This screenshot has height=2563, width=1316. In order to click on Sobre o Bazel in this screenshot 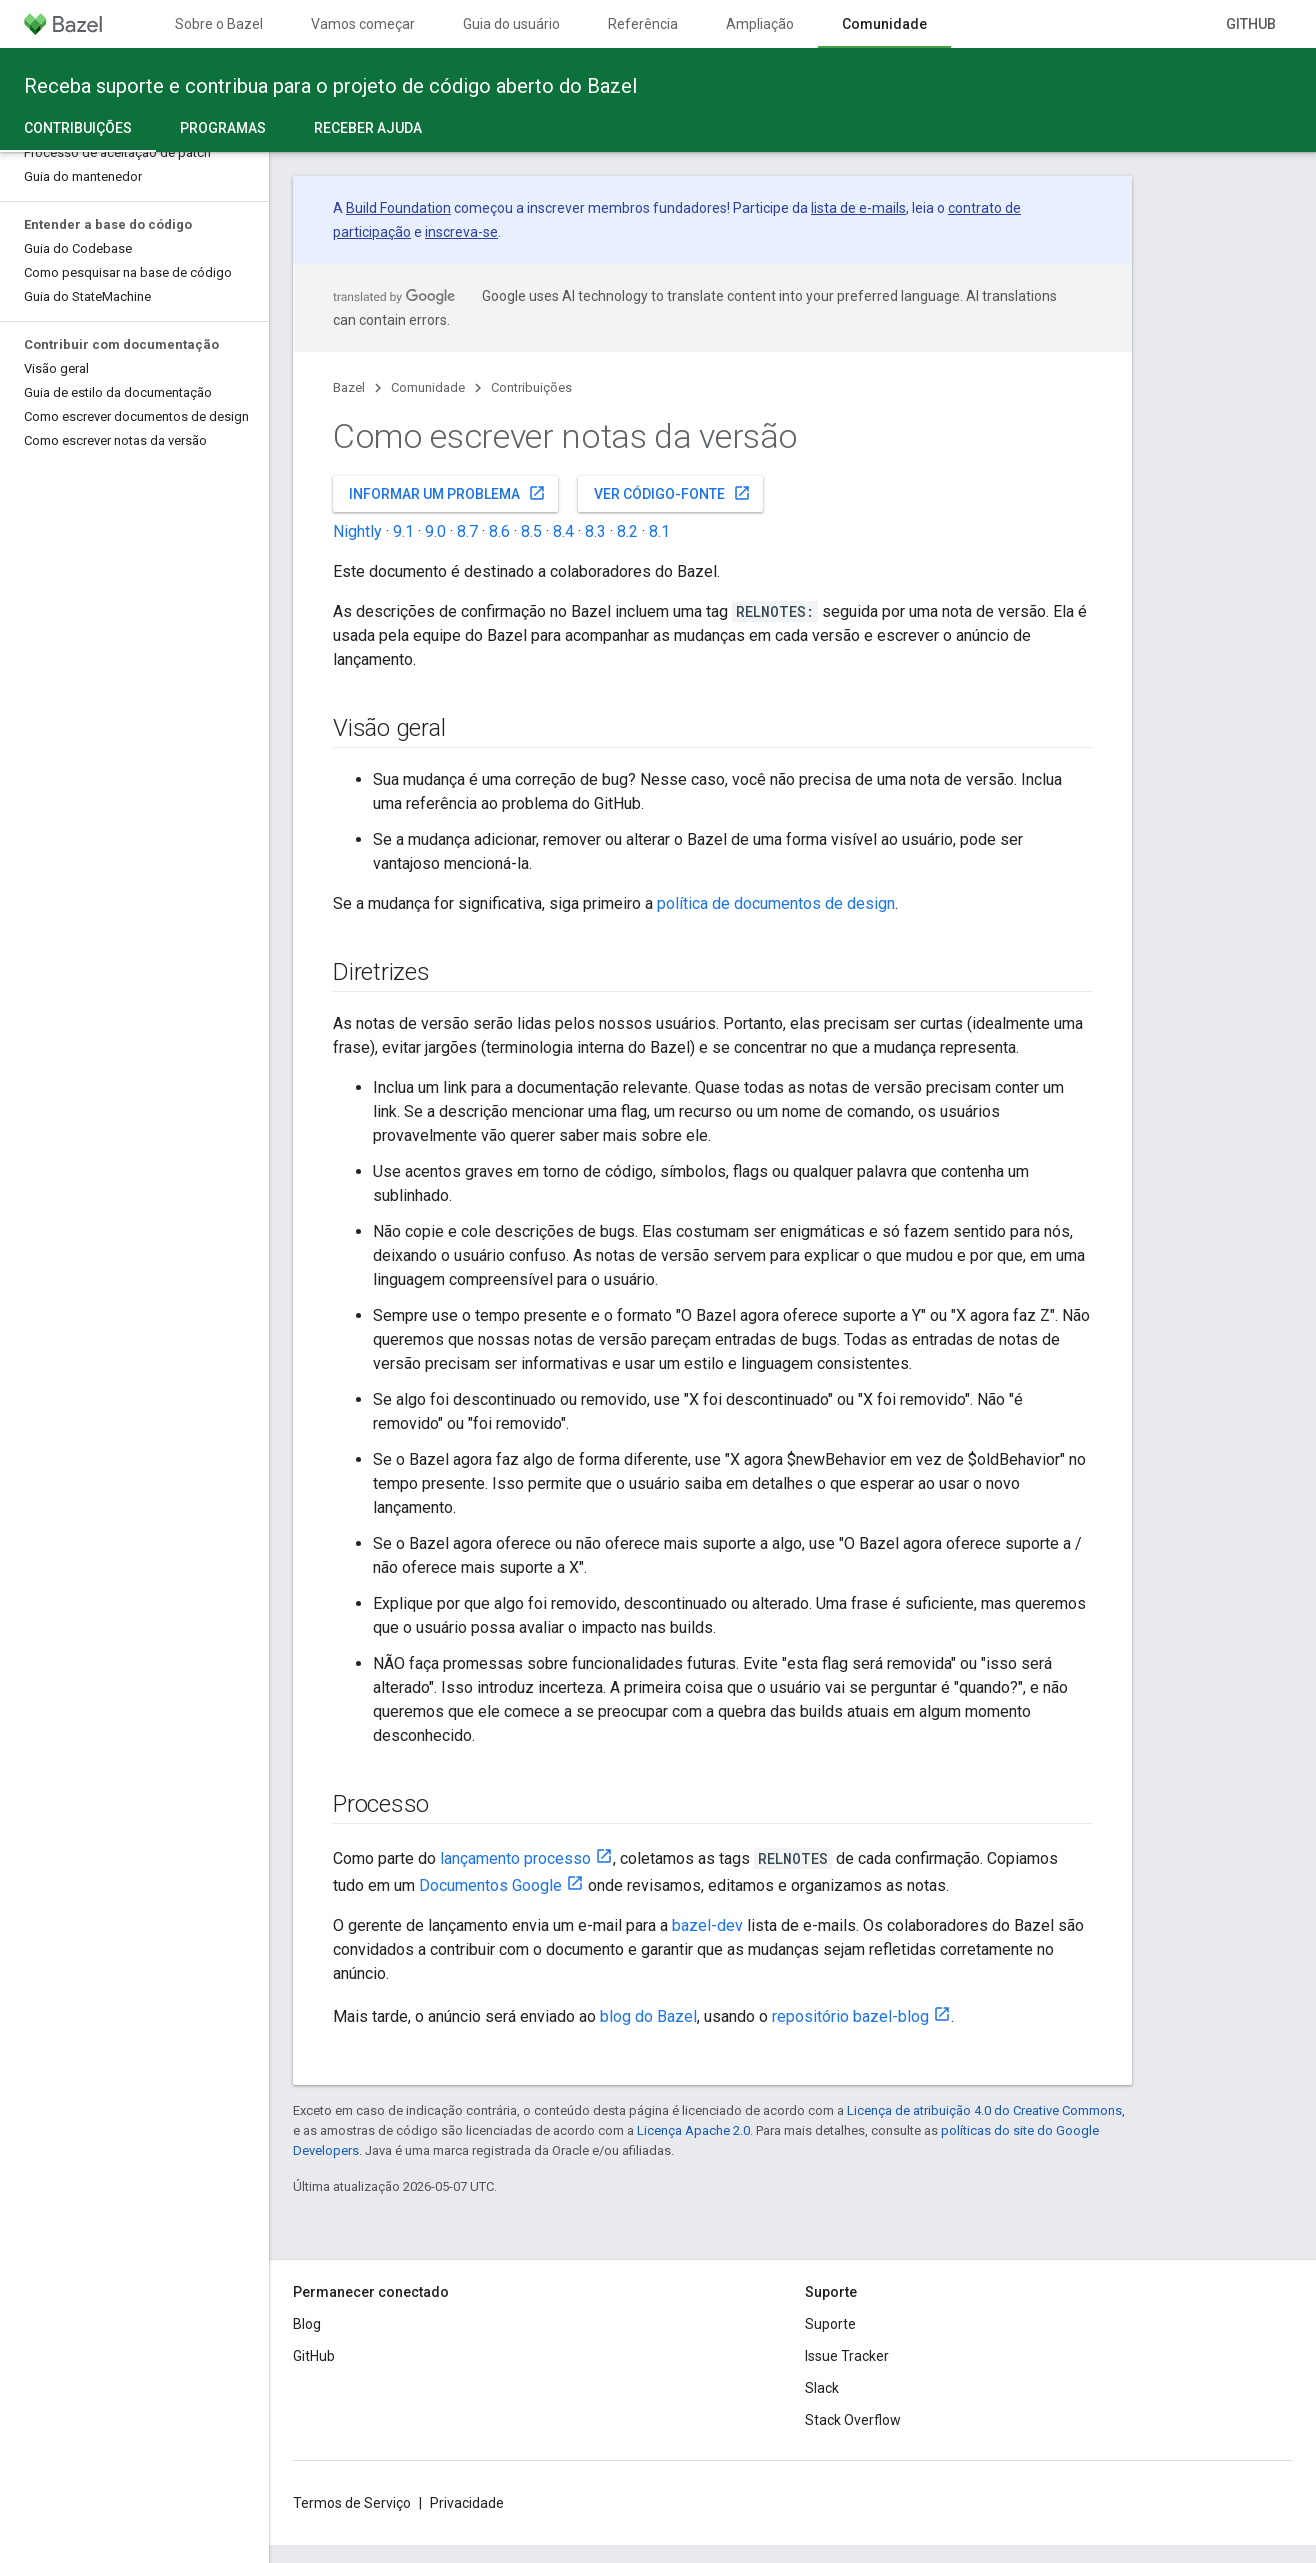, I will do `click(219, 24)`.